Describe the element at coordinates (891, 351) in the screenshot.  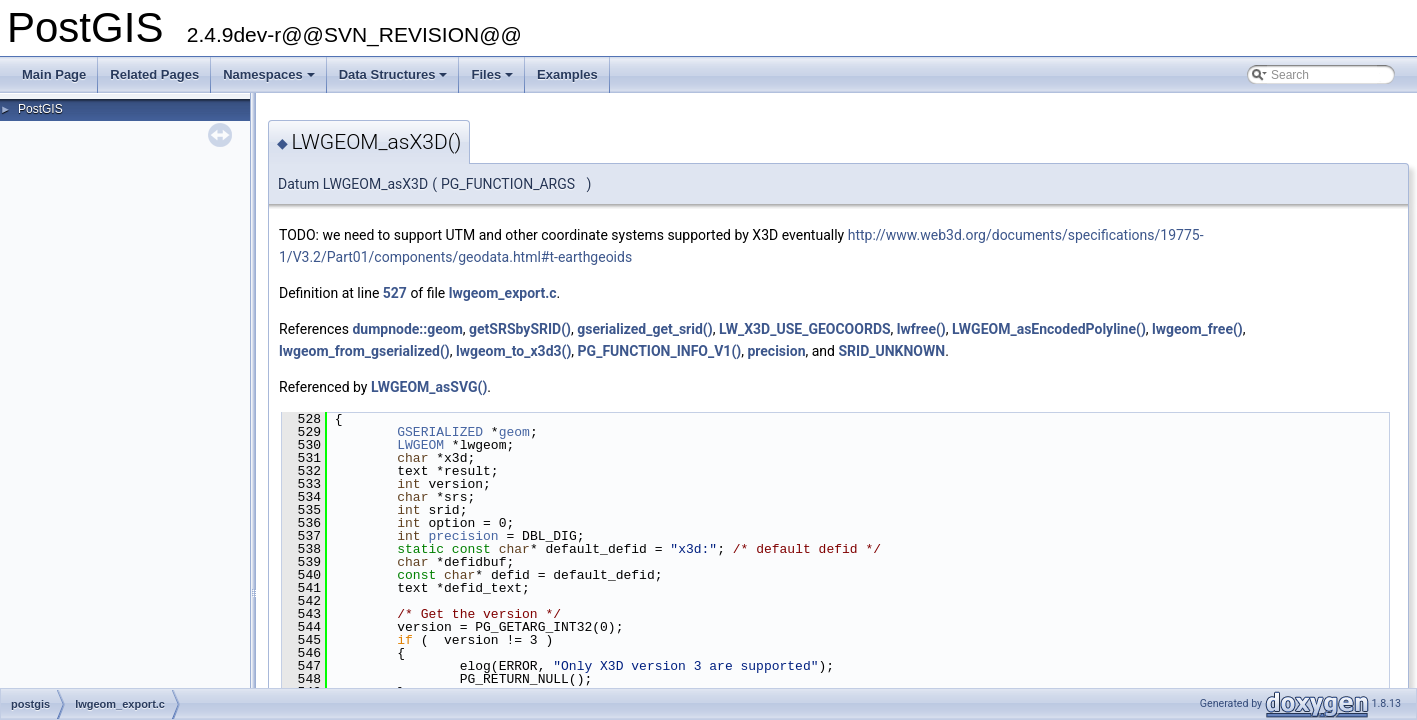
I see `SRID_UNKNOWN` at that location.